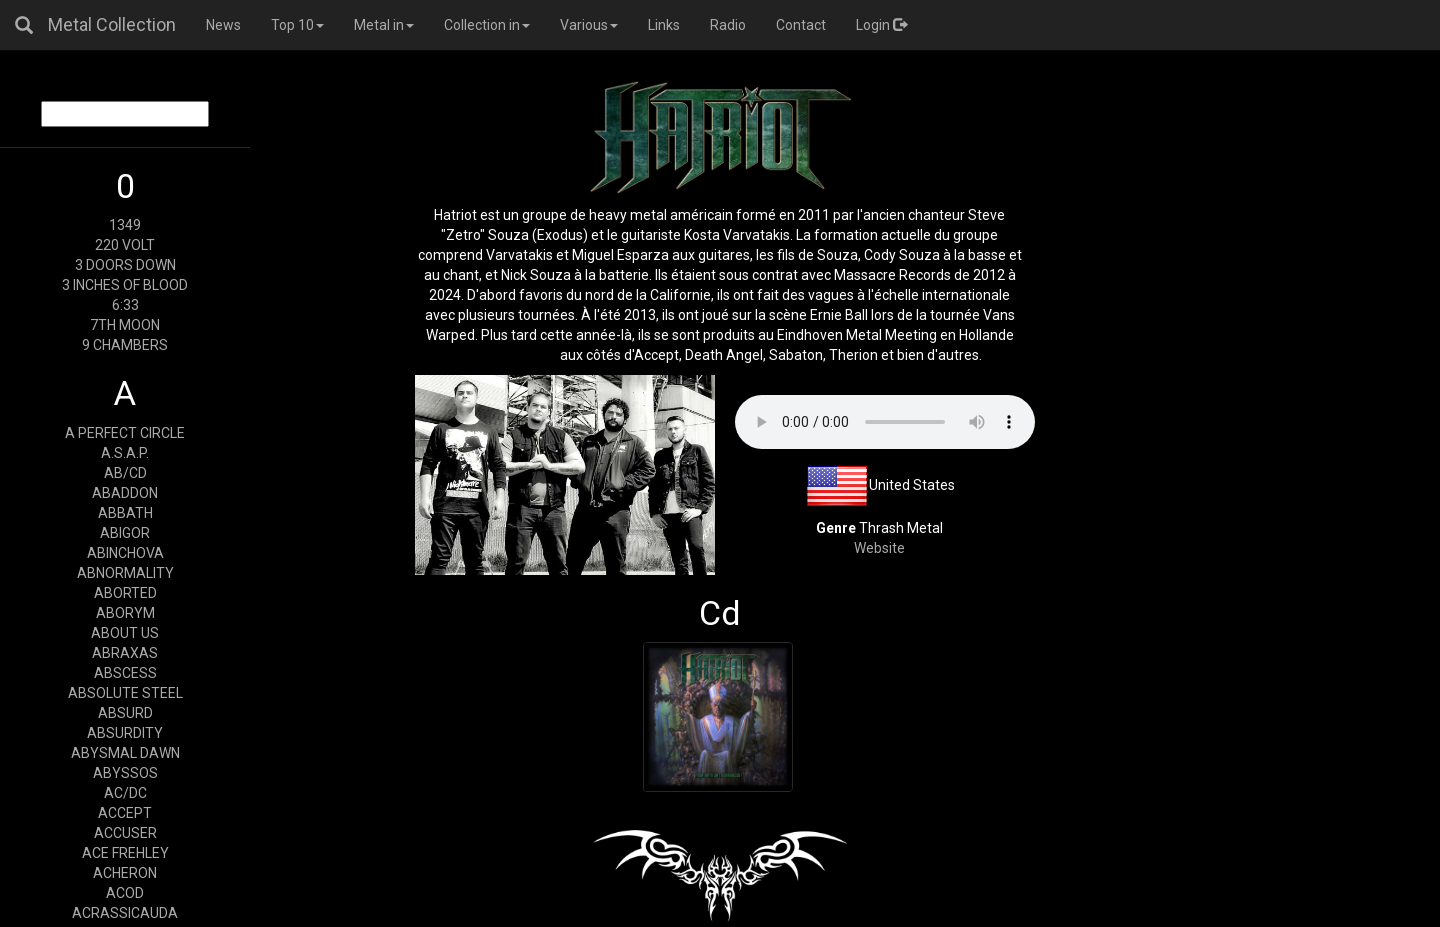  I want to click on 220 VOLT, so click(125, 245).